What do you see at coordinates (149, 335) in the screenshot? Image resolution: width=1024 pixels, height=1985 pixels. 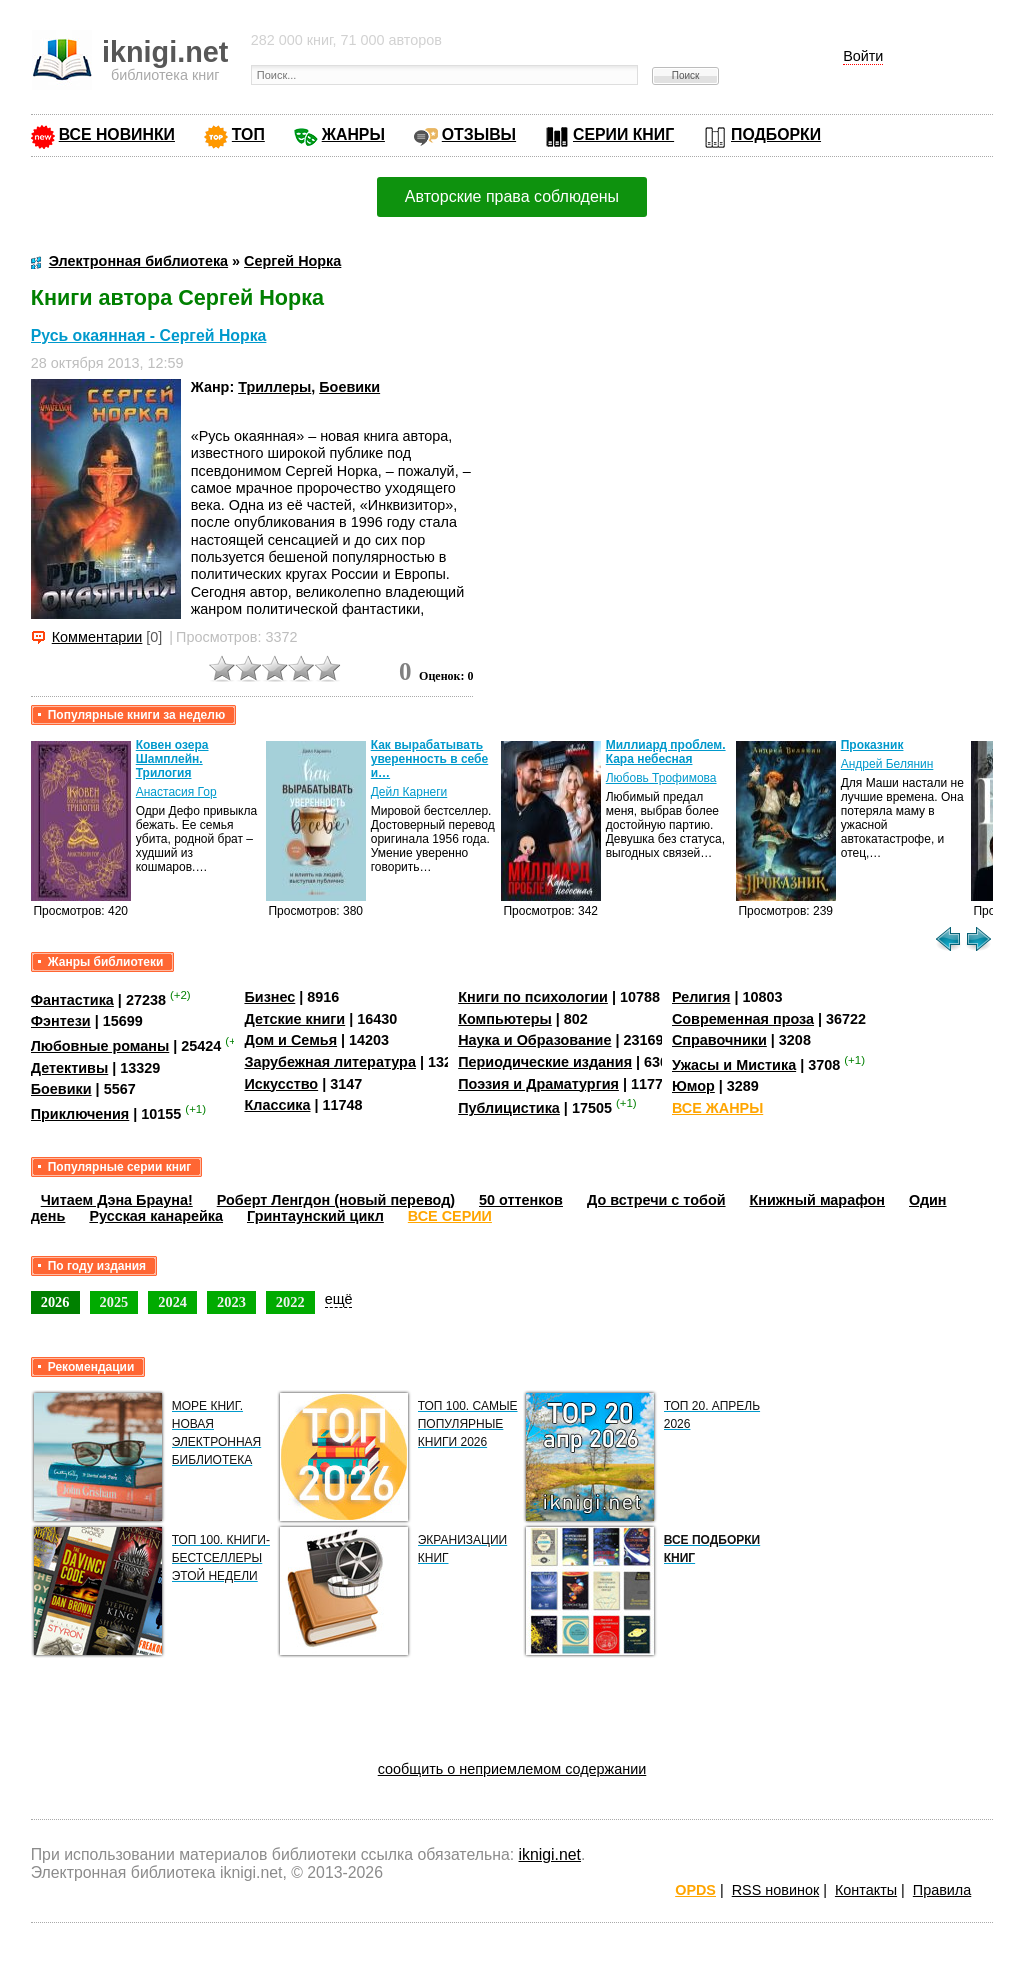 I see `Русь окаянная - Сергей Норка` at bounding box center [149, 335].